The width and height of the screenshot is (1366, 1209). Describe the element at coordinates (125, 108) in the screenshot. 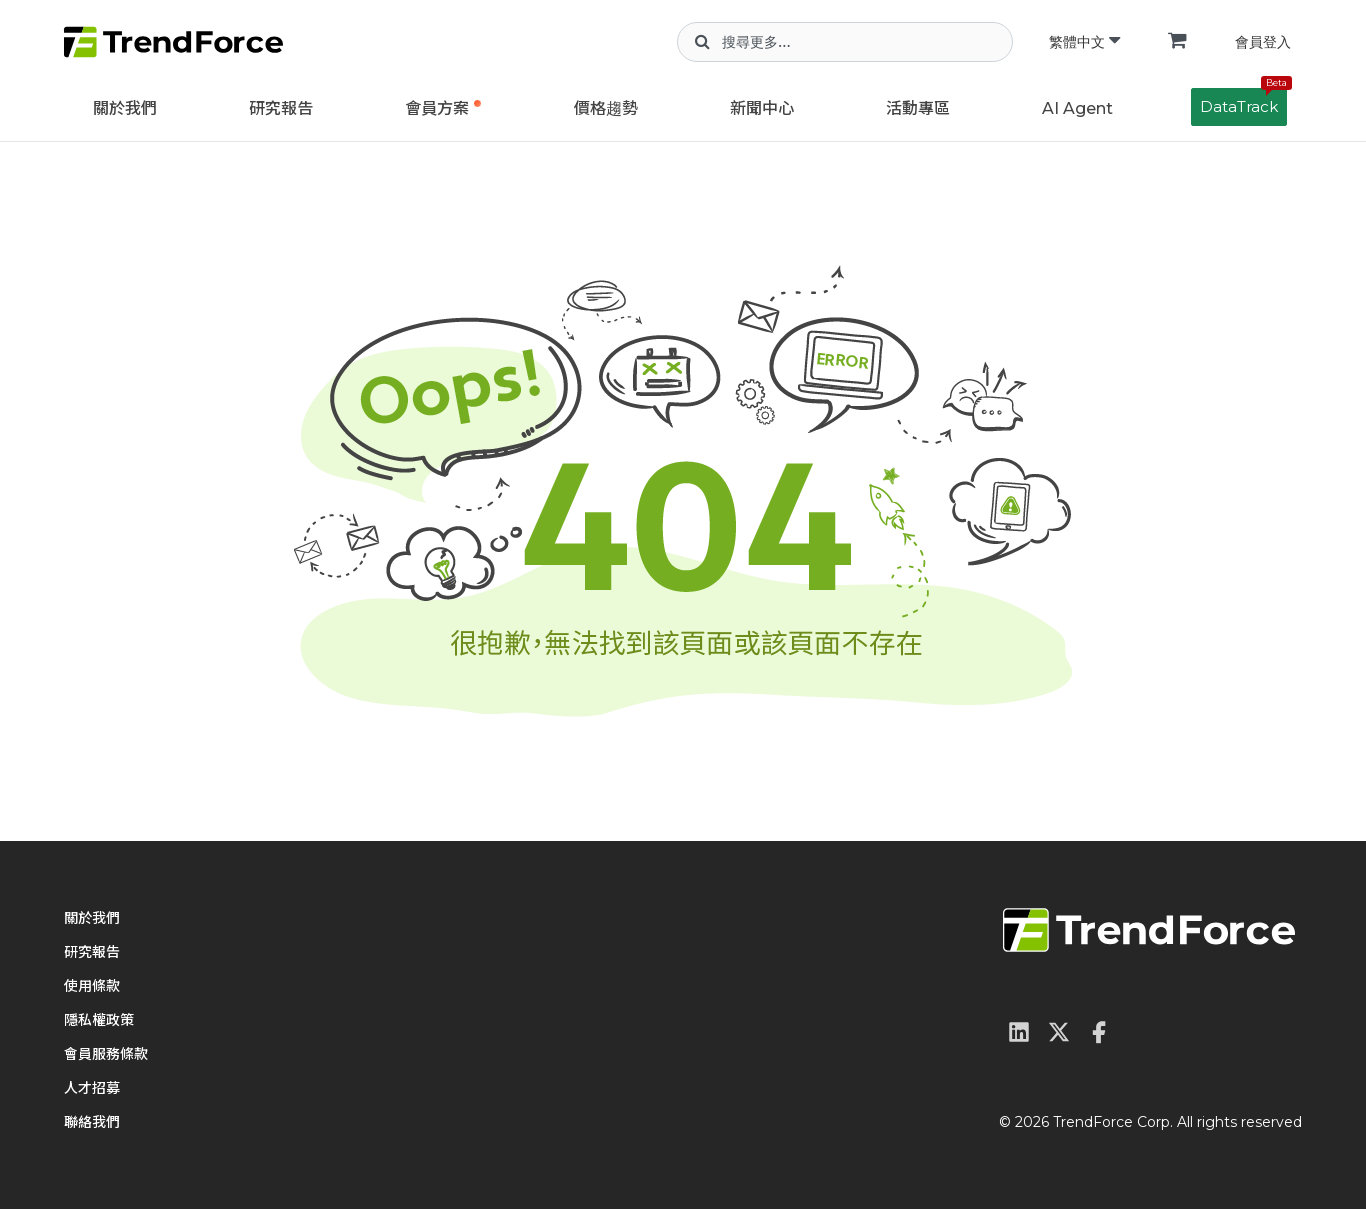

I see `關於我們` at that location.